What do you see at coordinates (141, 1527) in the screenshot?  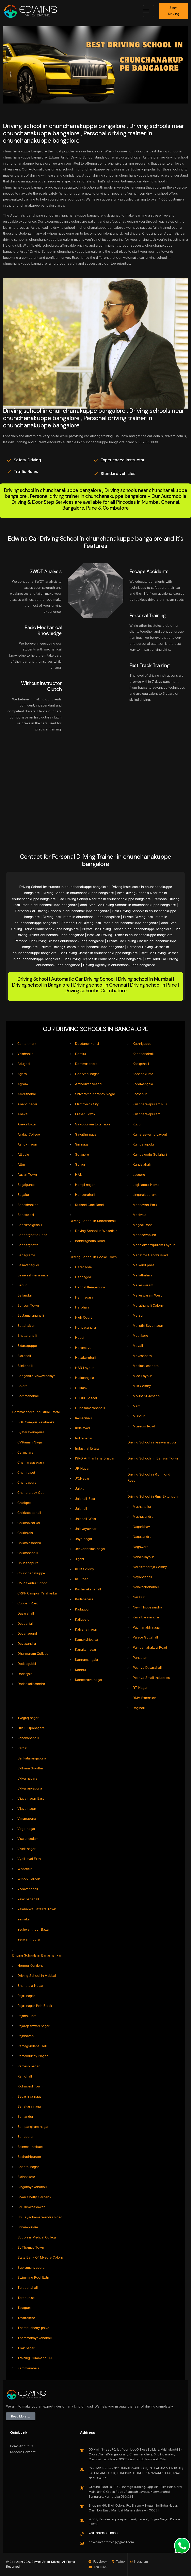 I see `Nagarbhavi` at bounding box center [141, 1527].